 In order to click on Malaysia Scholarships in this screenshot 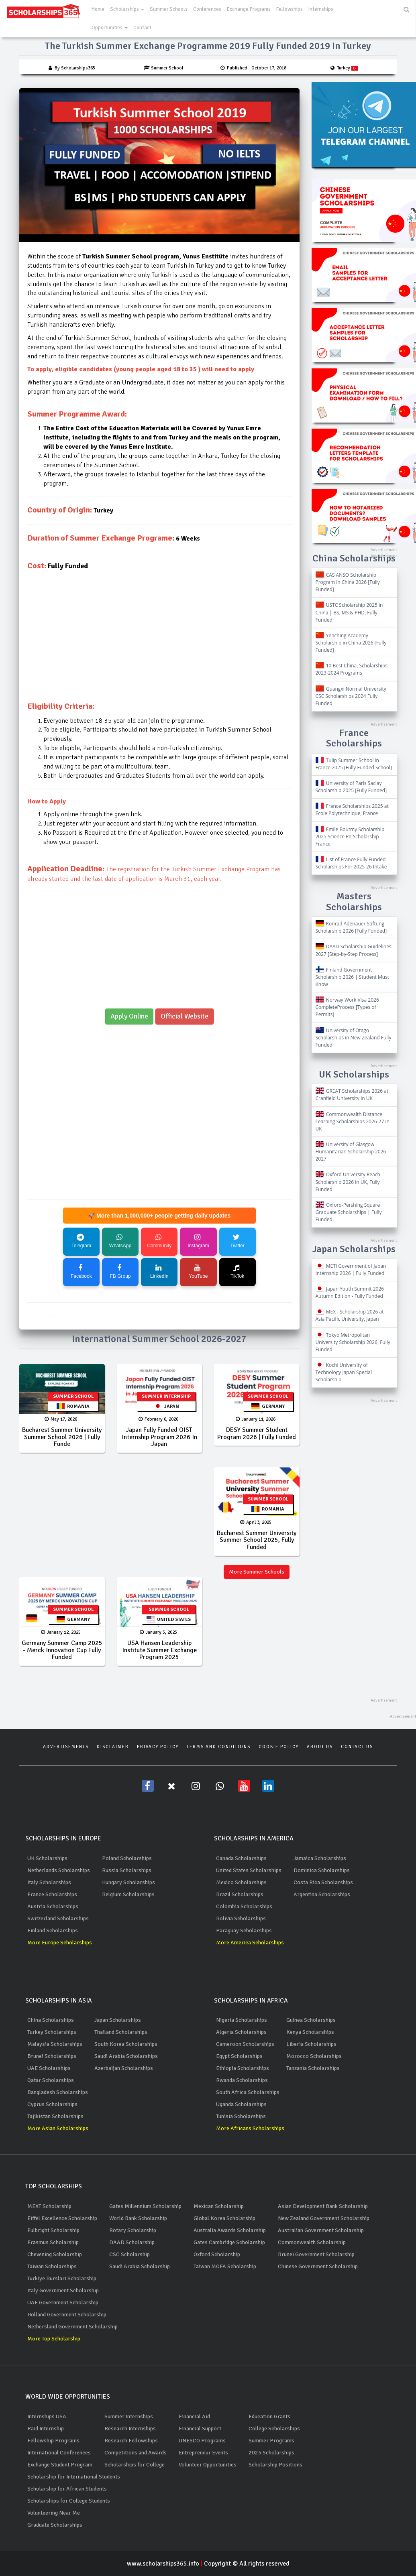, I will do `click(54, 2044)`.